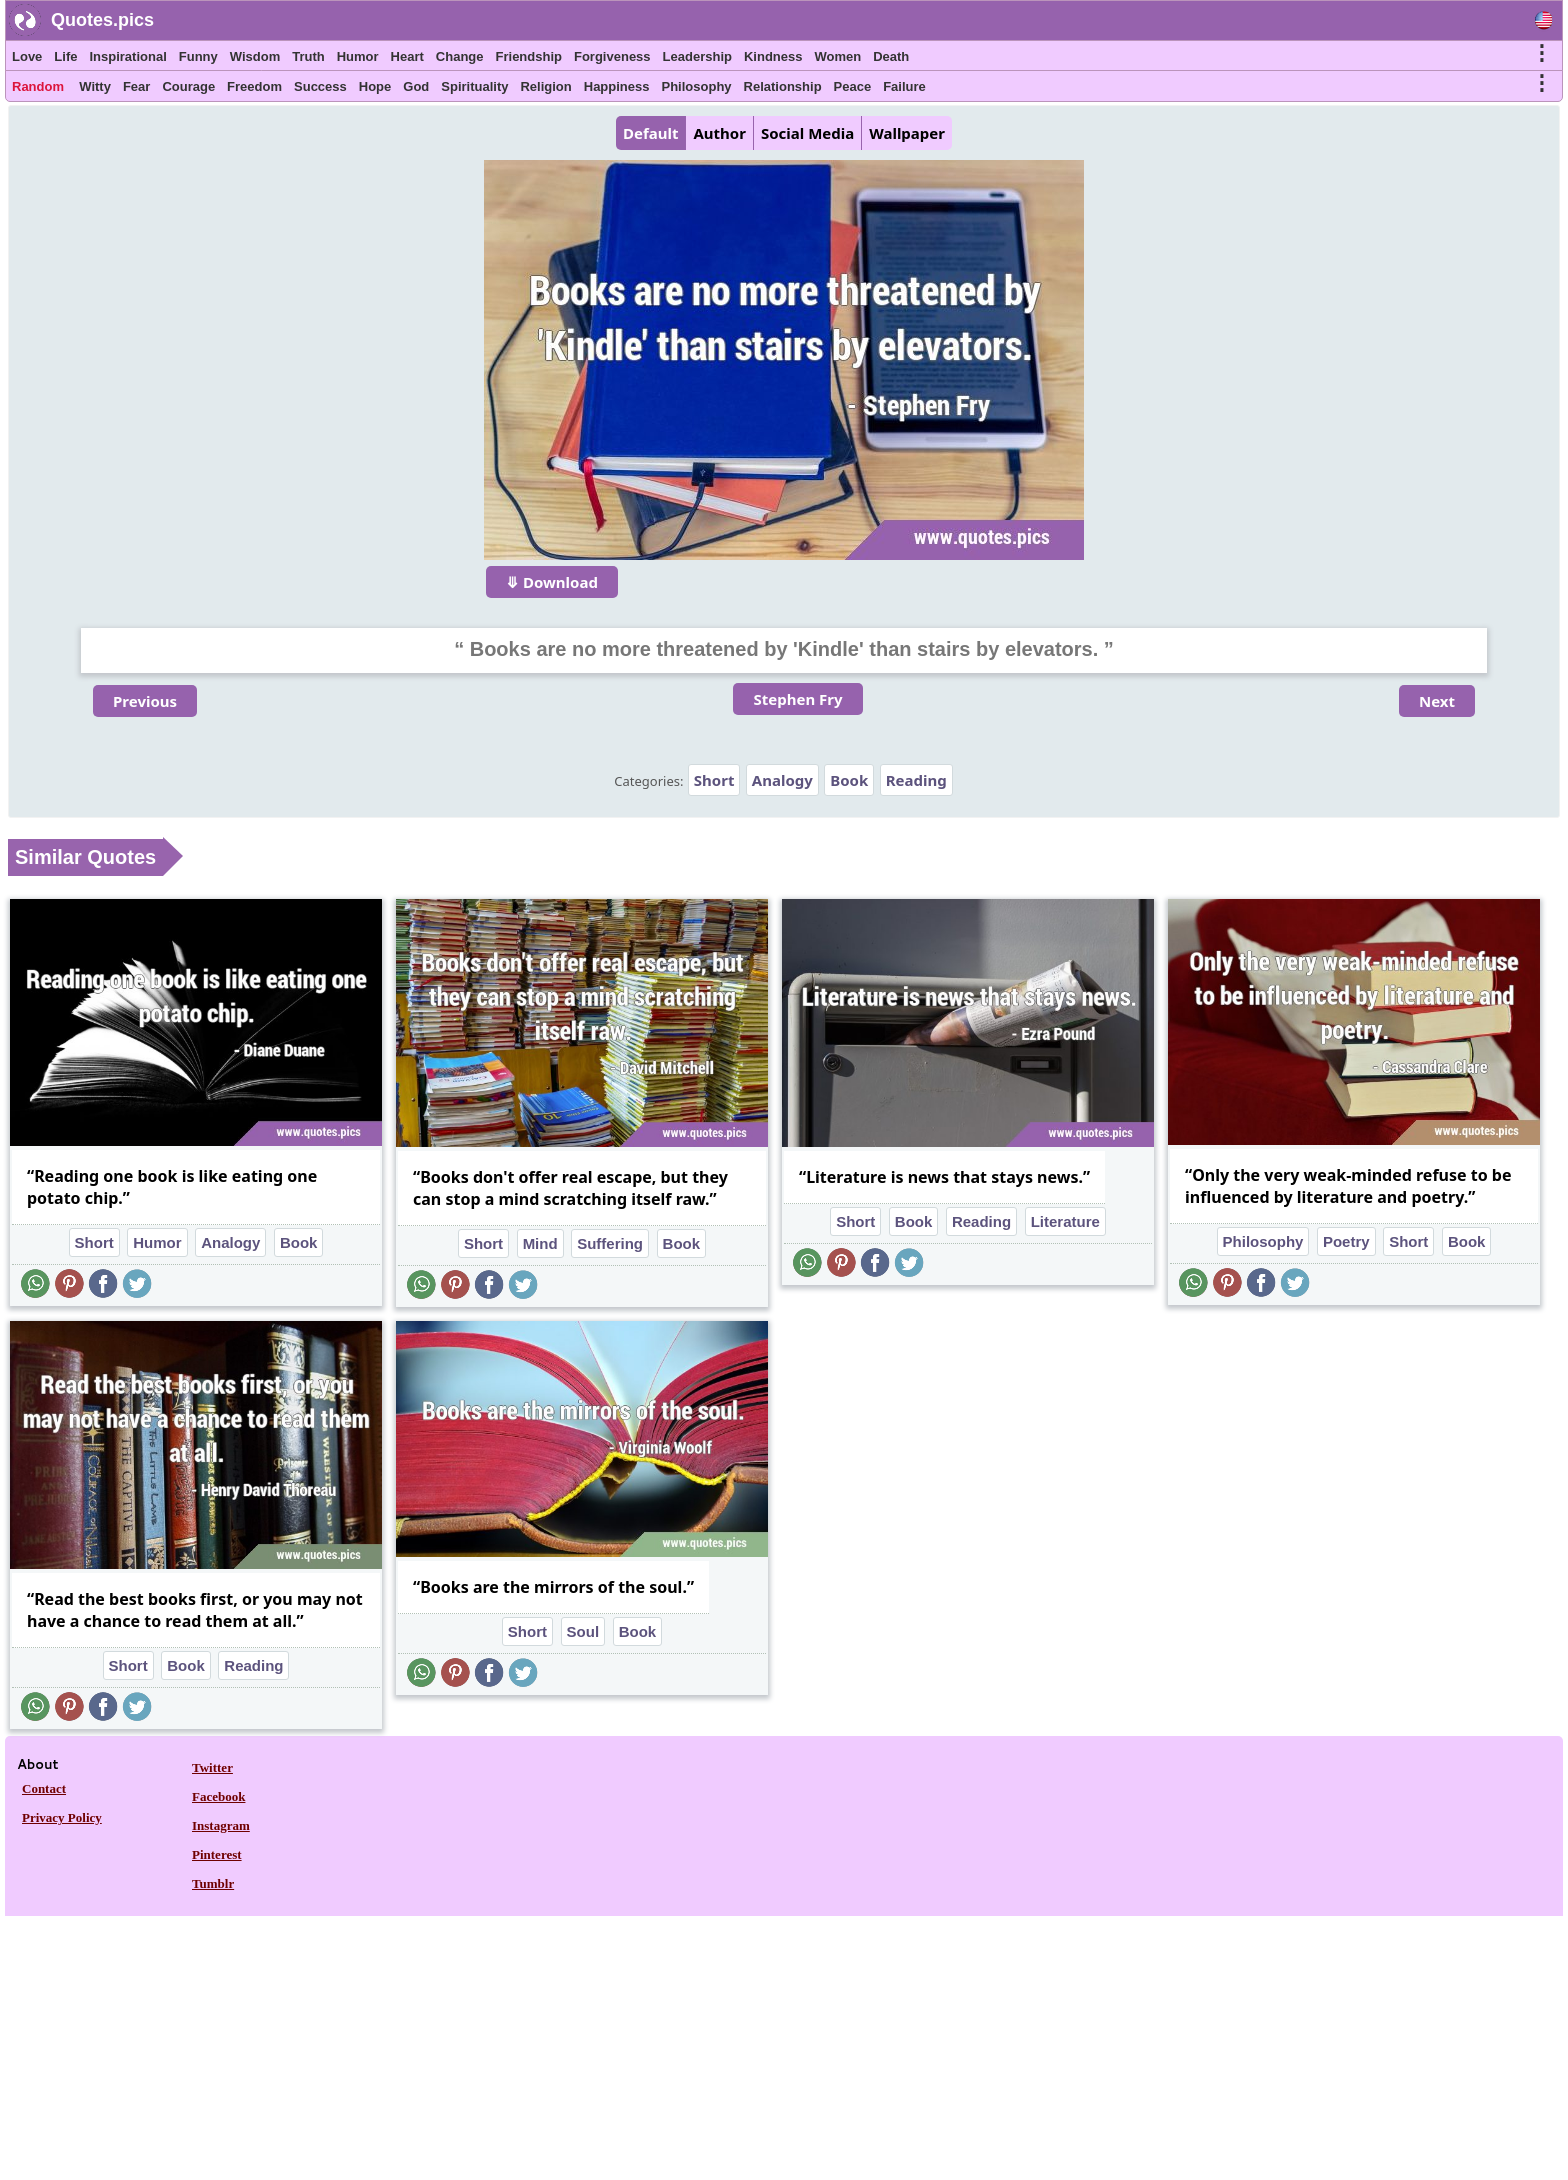 Image resolution: width=1568 pixels, height=2180 pixels. Describe the element at coordinates (610, 1243) in the screenshot. I see `Suffering` at that location.